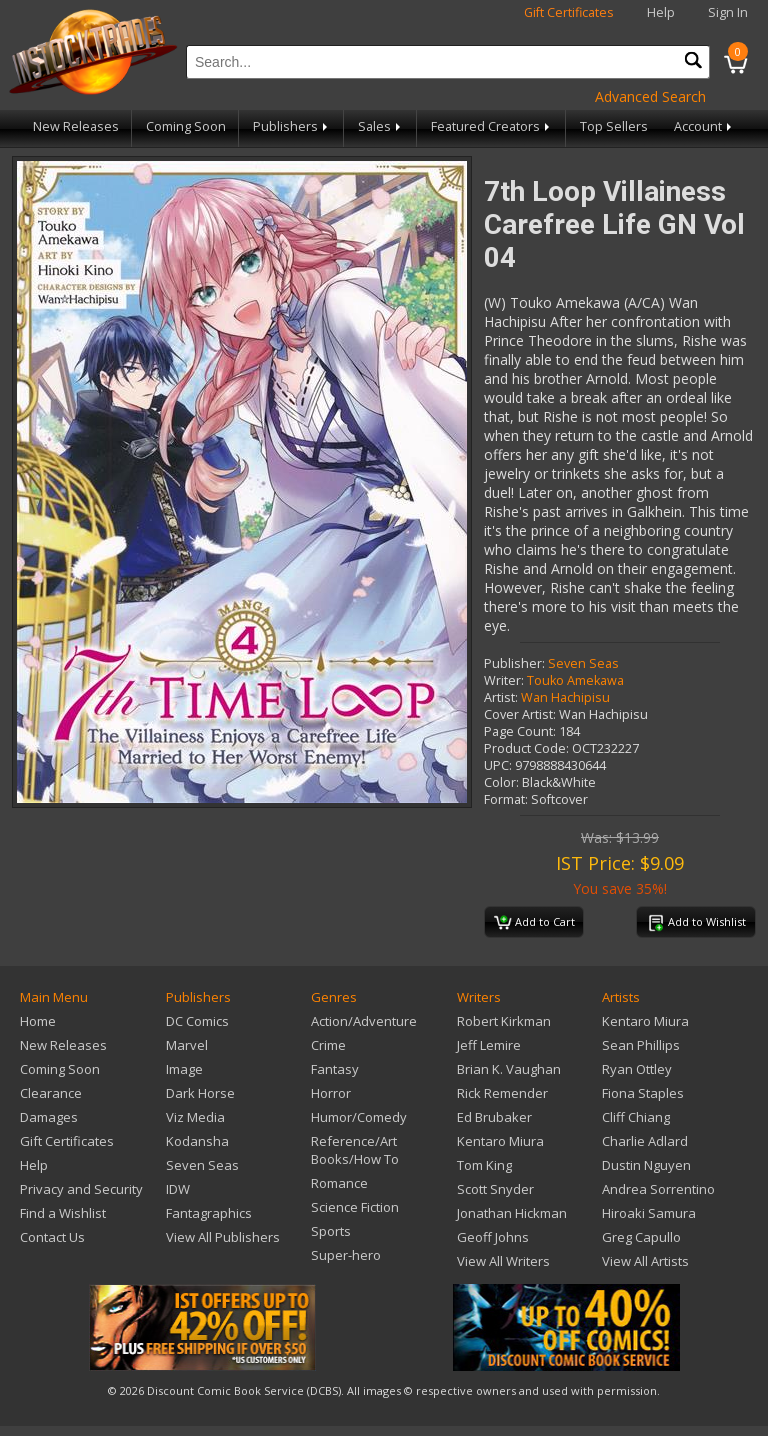 Image resolution: width=768 pixels, height=1436 pixels. What do you see at coordinates (636, 1117) in the screenshot?
I see `Cliff Chiang` at bounding box center [636, 1117].